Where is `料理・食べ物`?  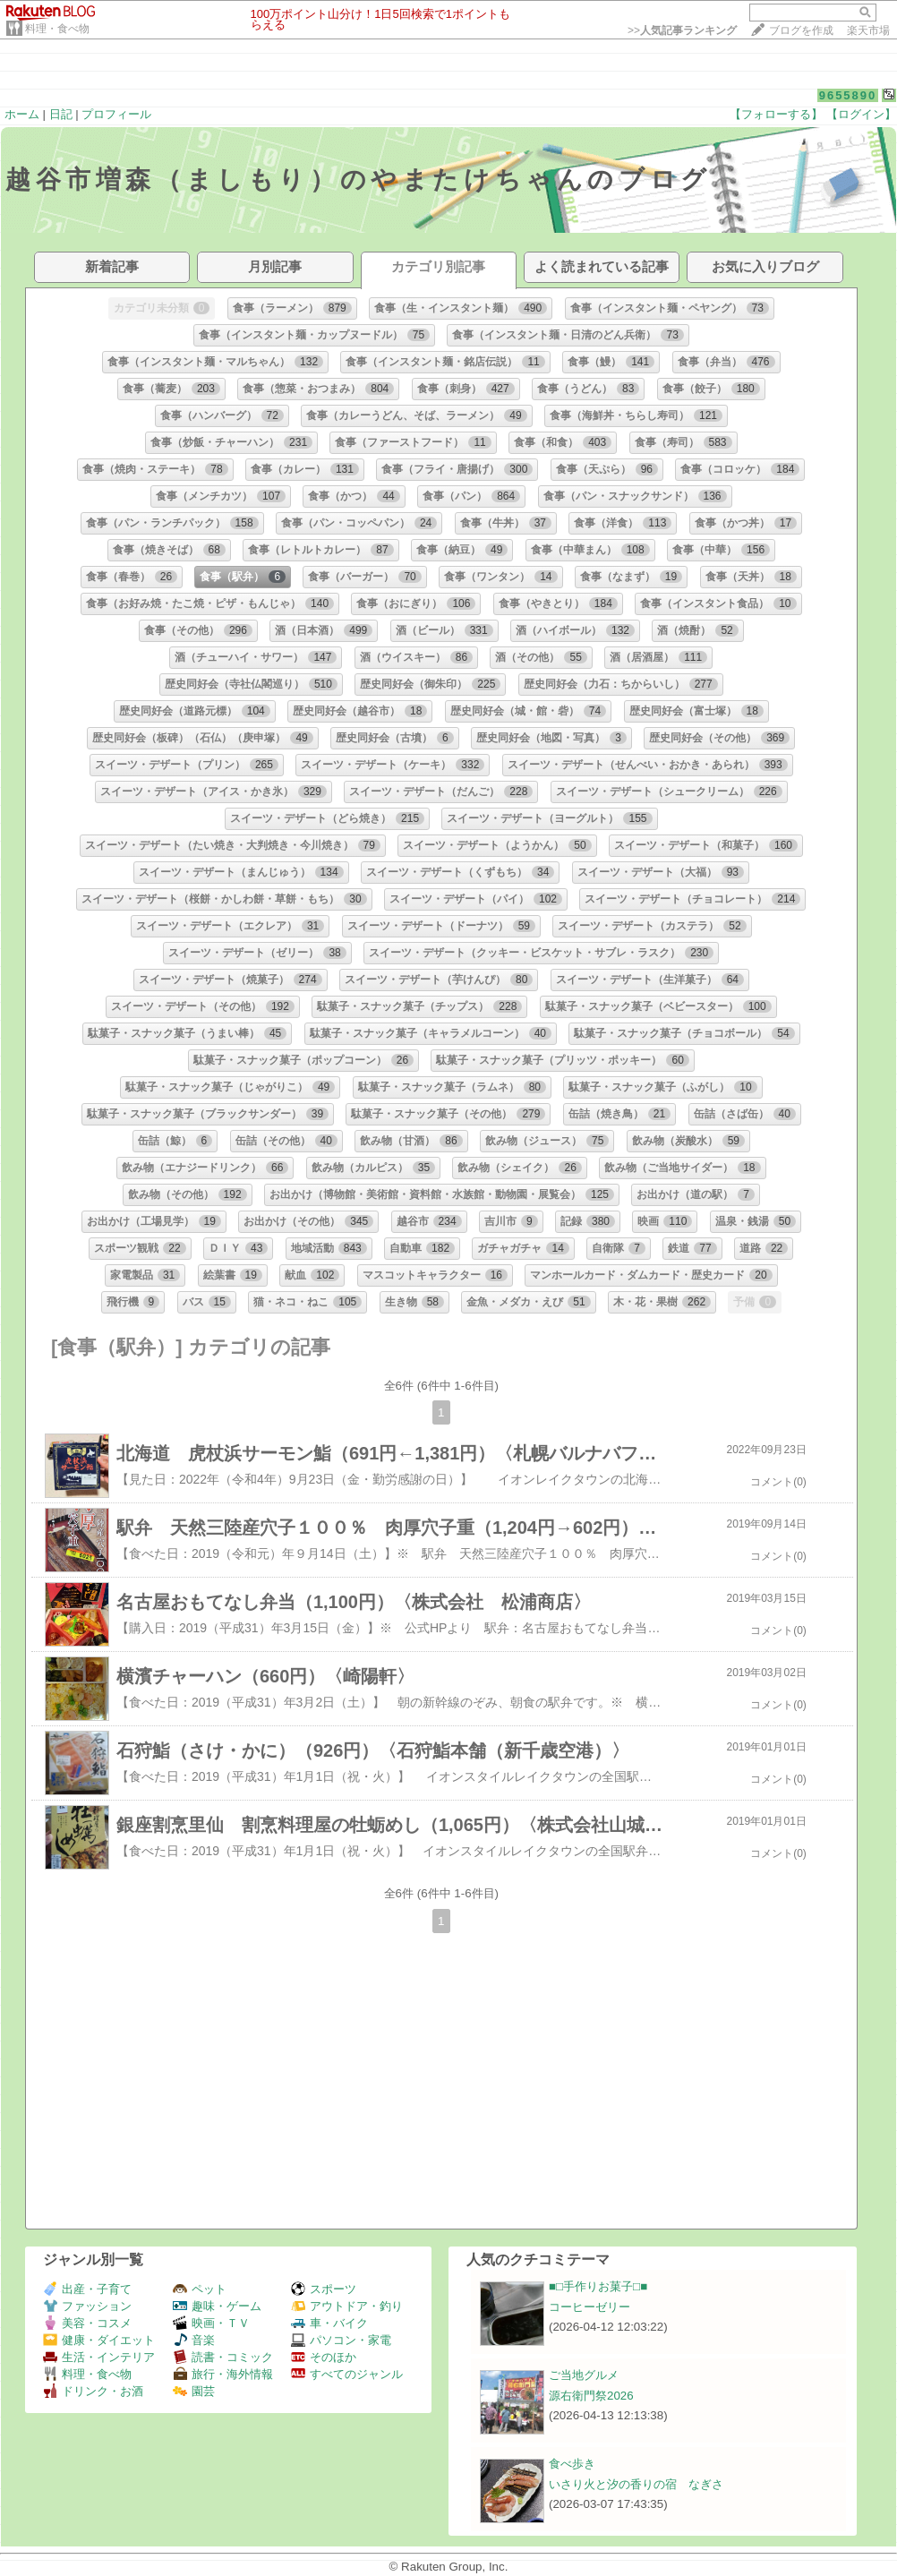
料理・食べ物 is located at coordinates (57, 28).